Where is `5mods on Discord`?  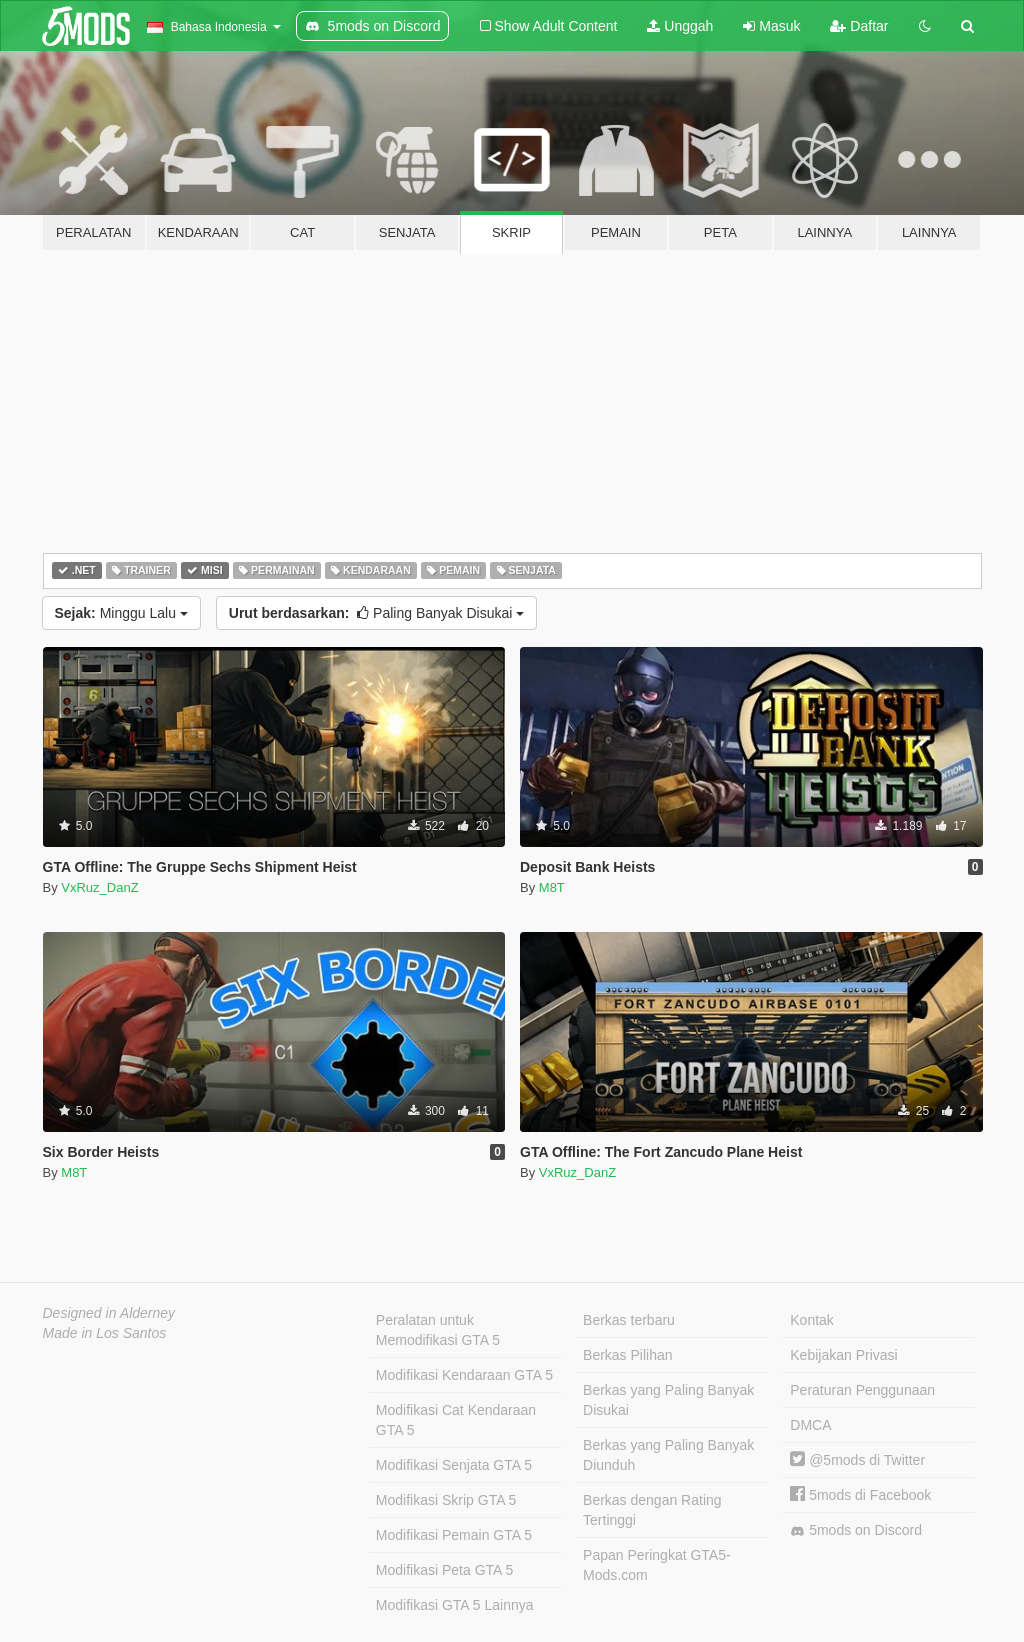 5mods on Discord is located at coordinates (856, 1530).